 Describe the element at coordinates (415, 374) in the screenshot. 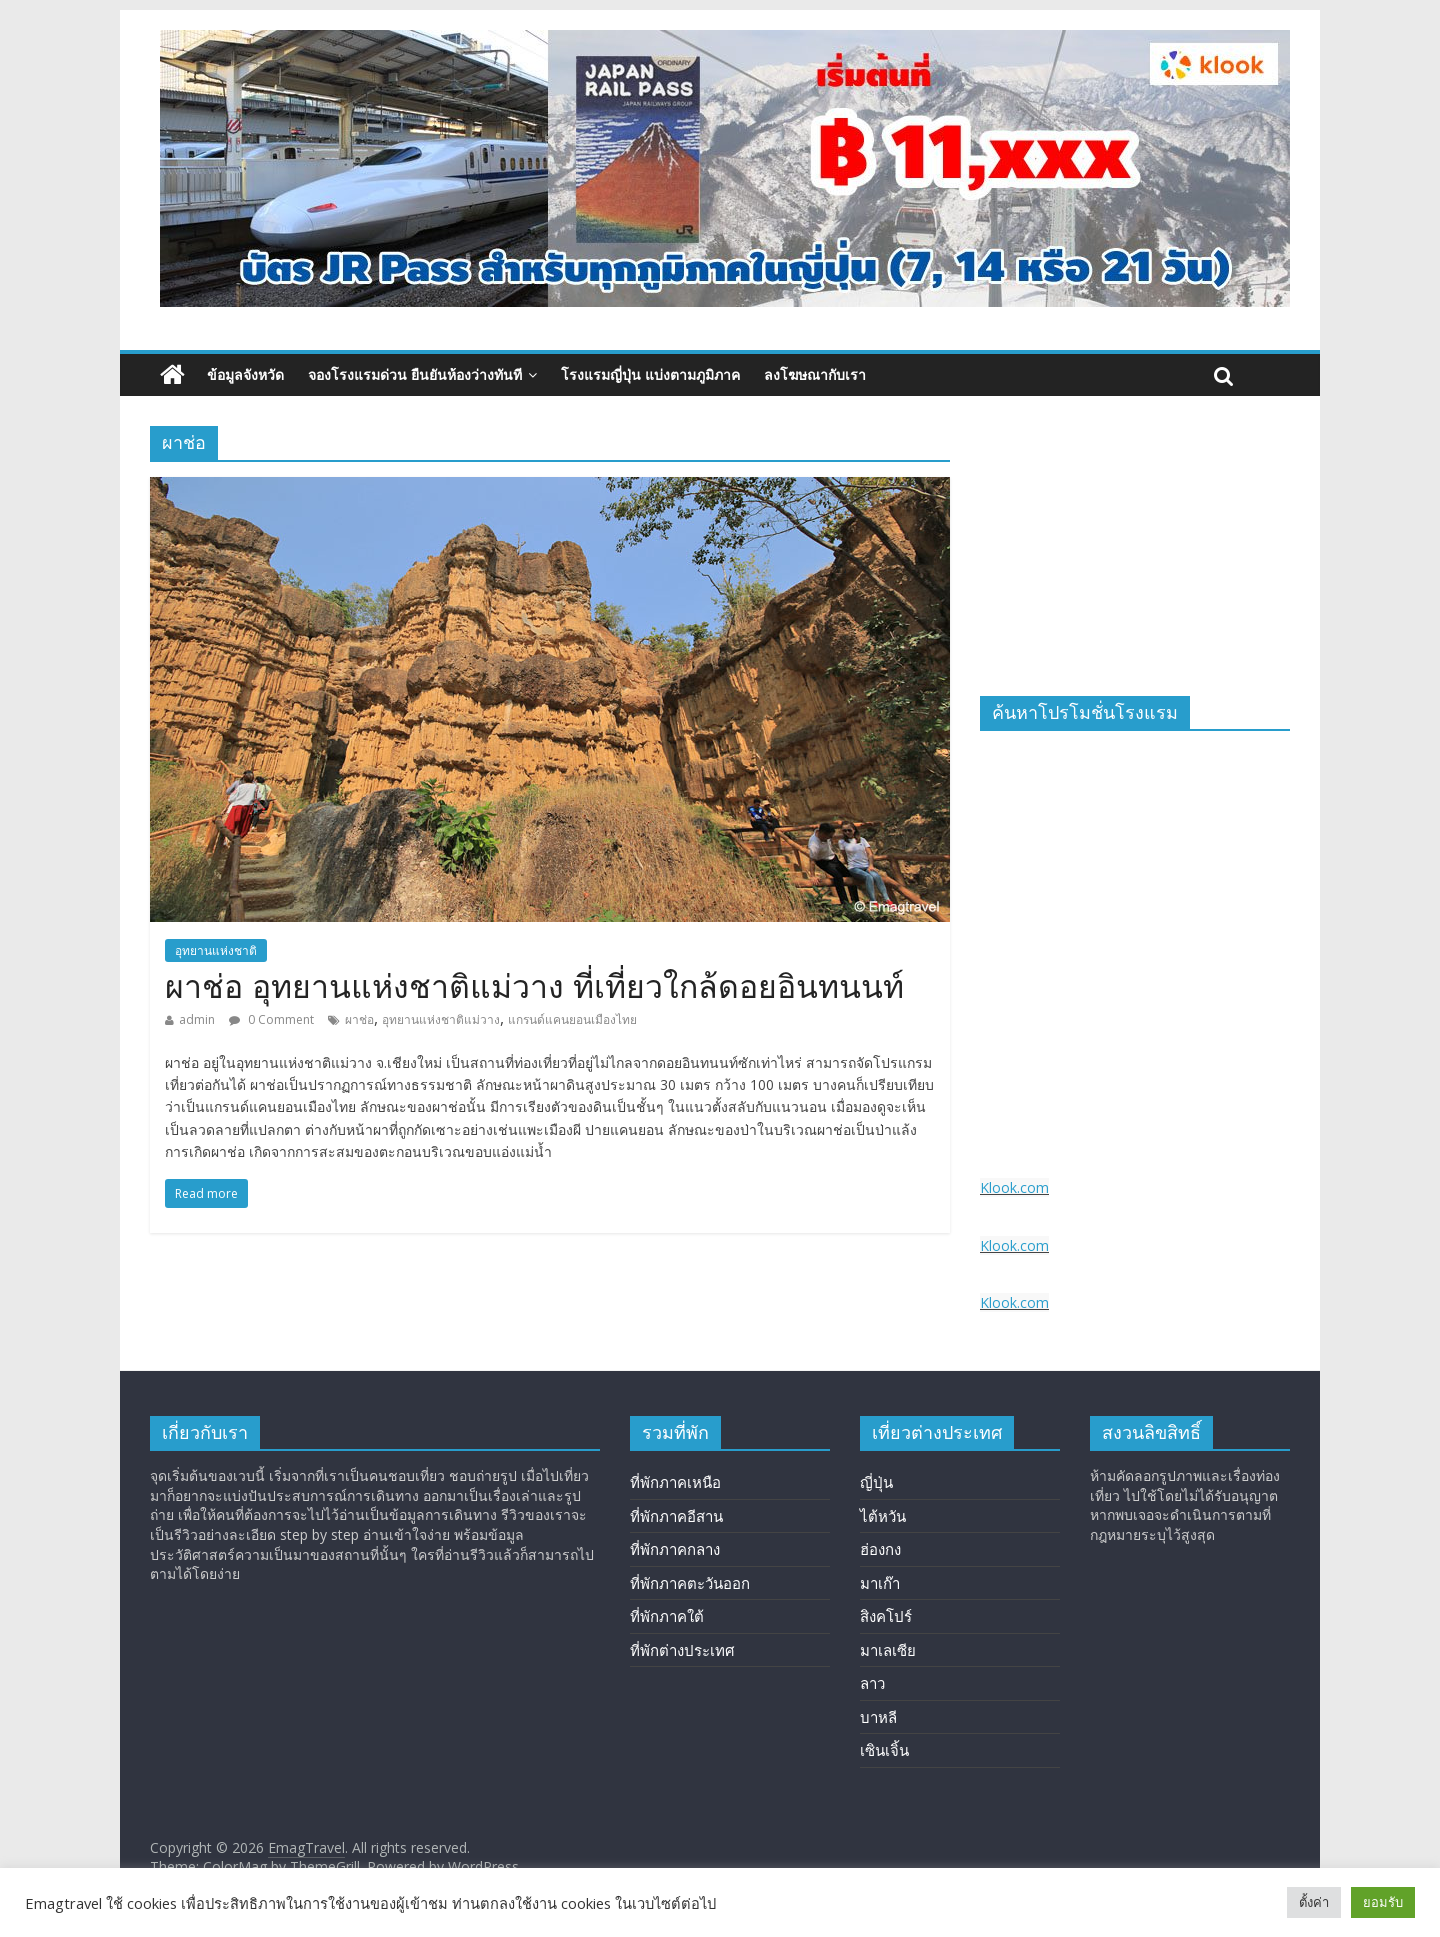

I see `จองโรงแรมด่วน ยืนยันห้องว่างทันที` at that location.